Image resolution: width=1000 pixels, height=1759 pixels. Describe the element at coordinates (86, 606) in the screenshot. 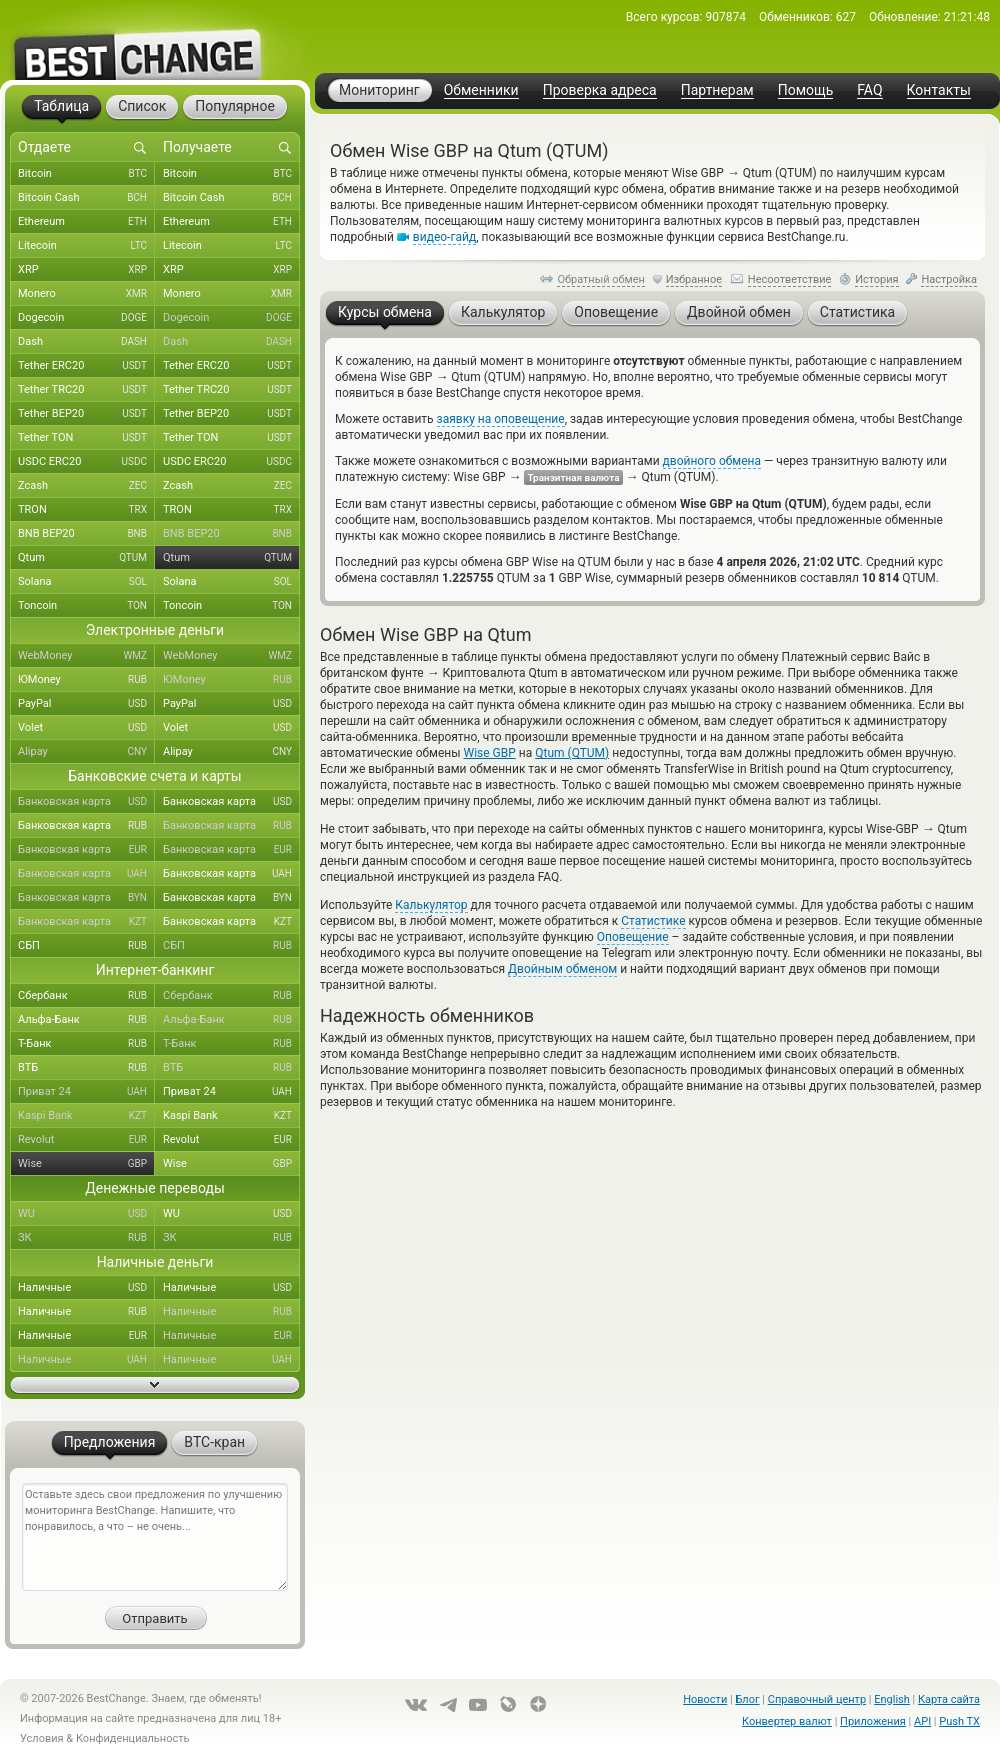

I see `Toncoin` at that location.